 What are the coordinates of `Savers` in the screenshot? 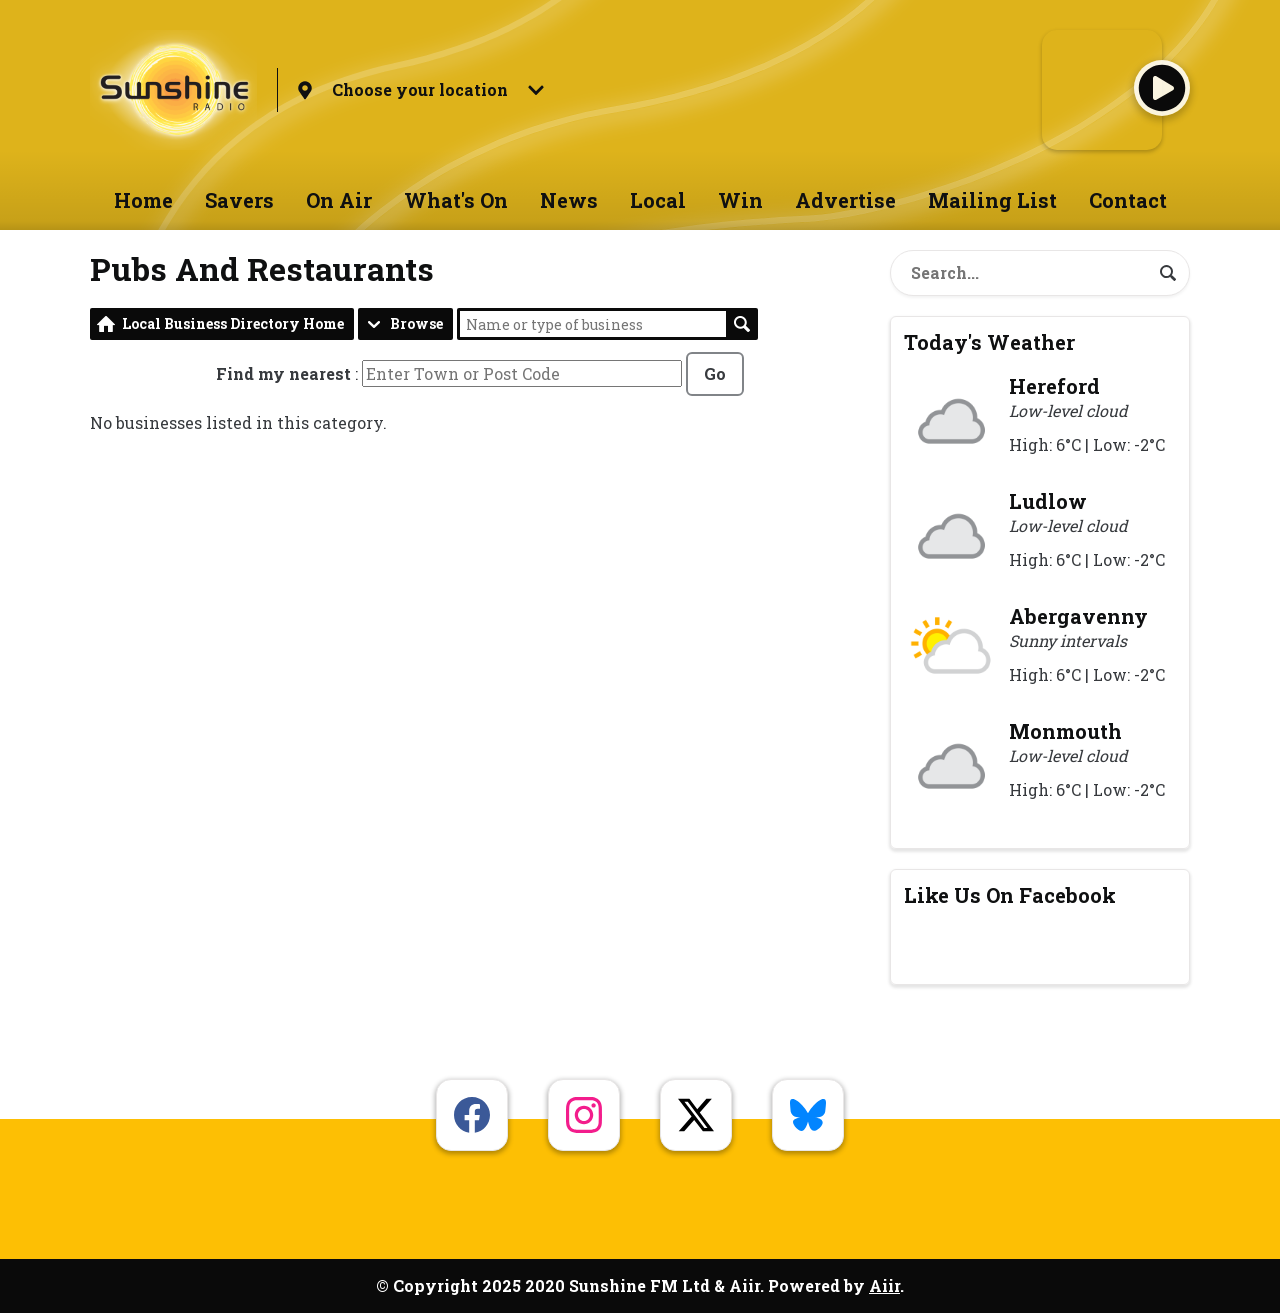 It's located at (239, 200).